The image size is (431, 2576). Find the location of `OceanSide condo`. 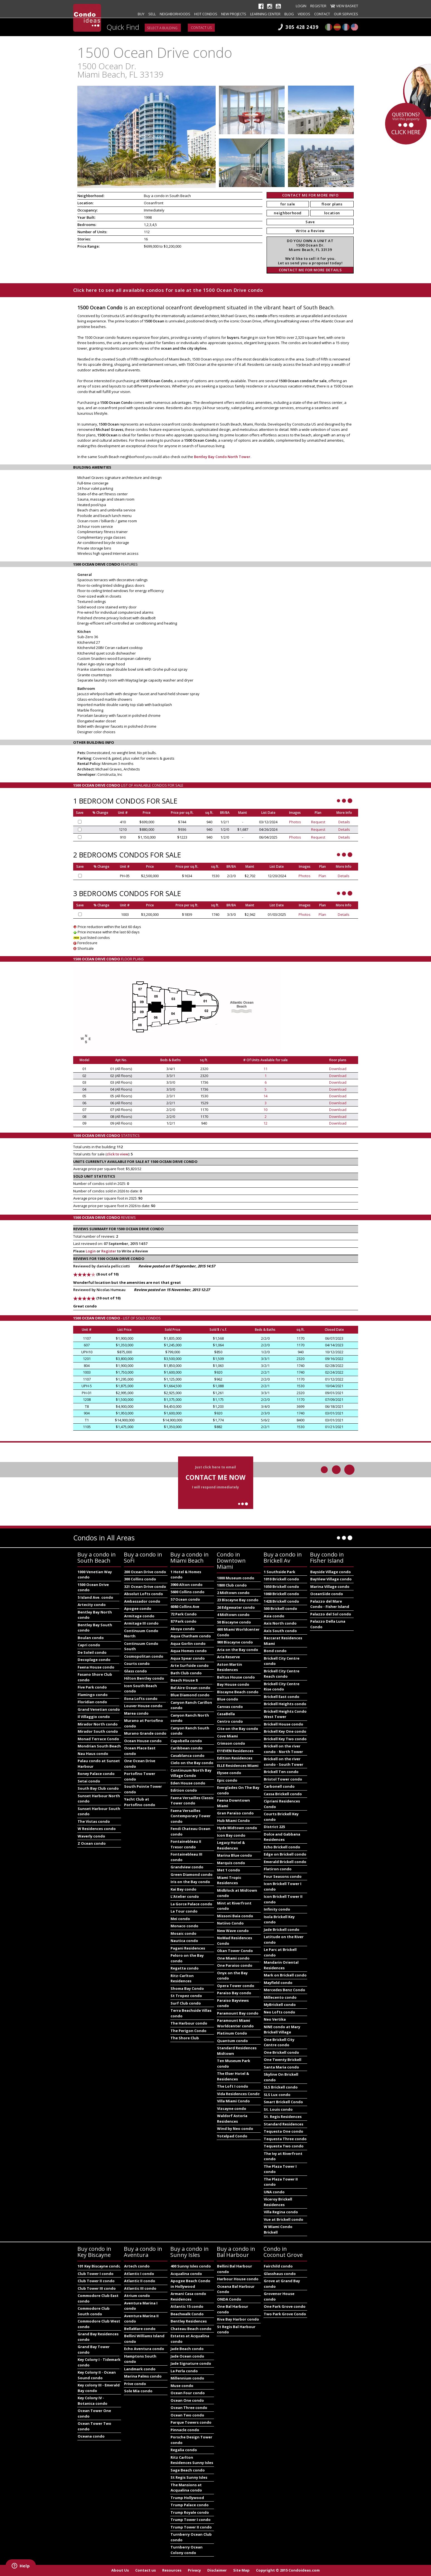

OceanSide condo is located at coordinates (326, 1593).